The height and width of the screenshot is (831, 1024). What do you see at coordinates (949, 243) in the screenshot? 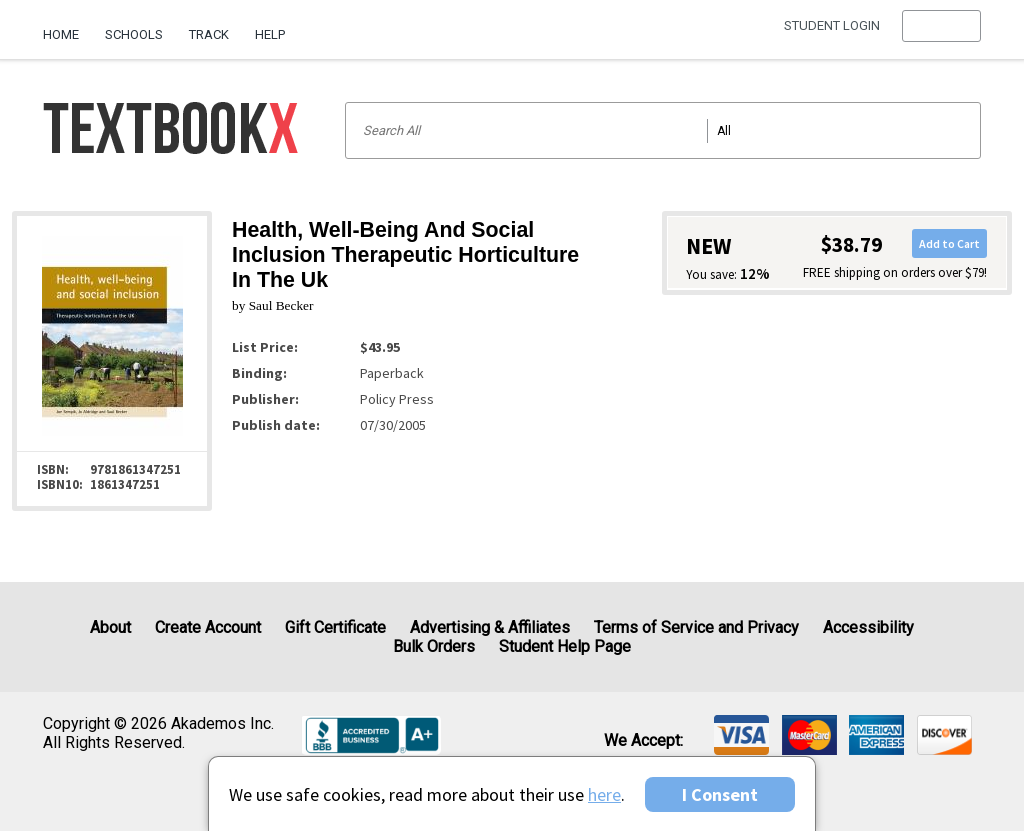
I see `Add to Cart [button]` at bounding box center [949, 243].